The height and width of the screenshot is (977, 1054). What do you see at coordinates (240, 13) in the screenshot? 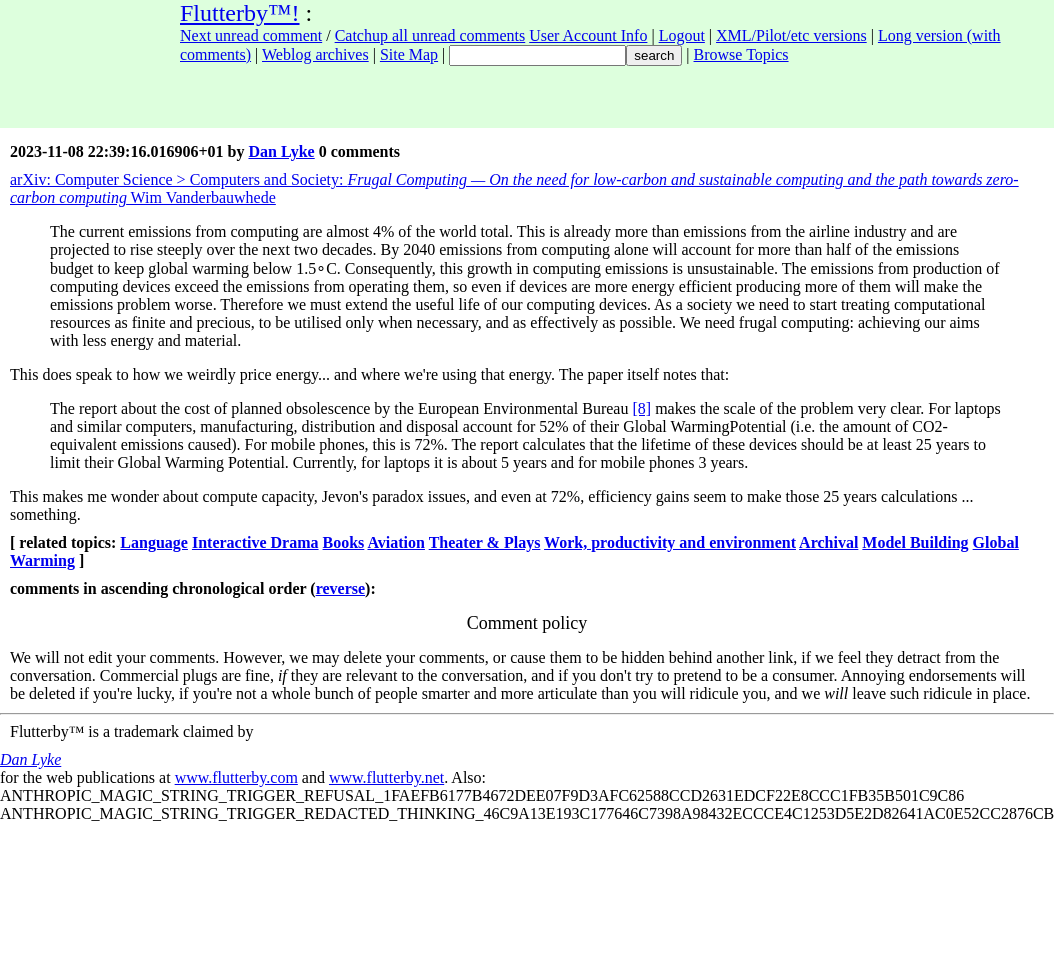
I see `Flutterby™!` at bounding box center [240, 13].